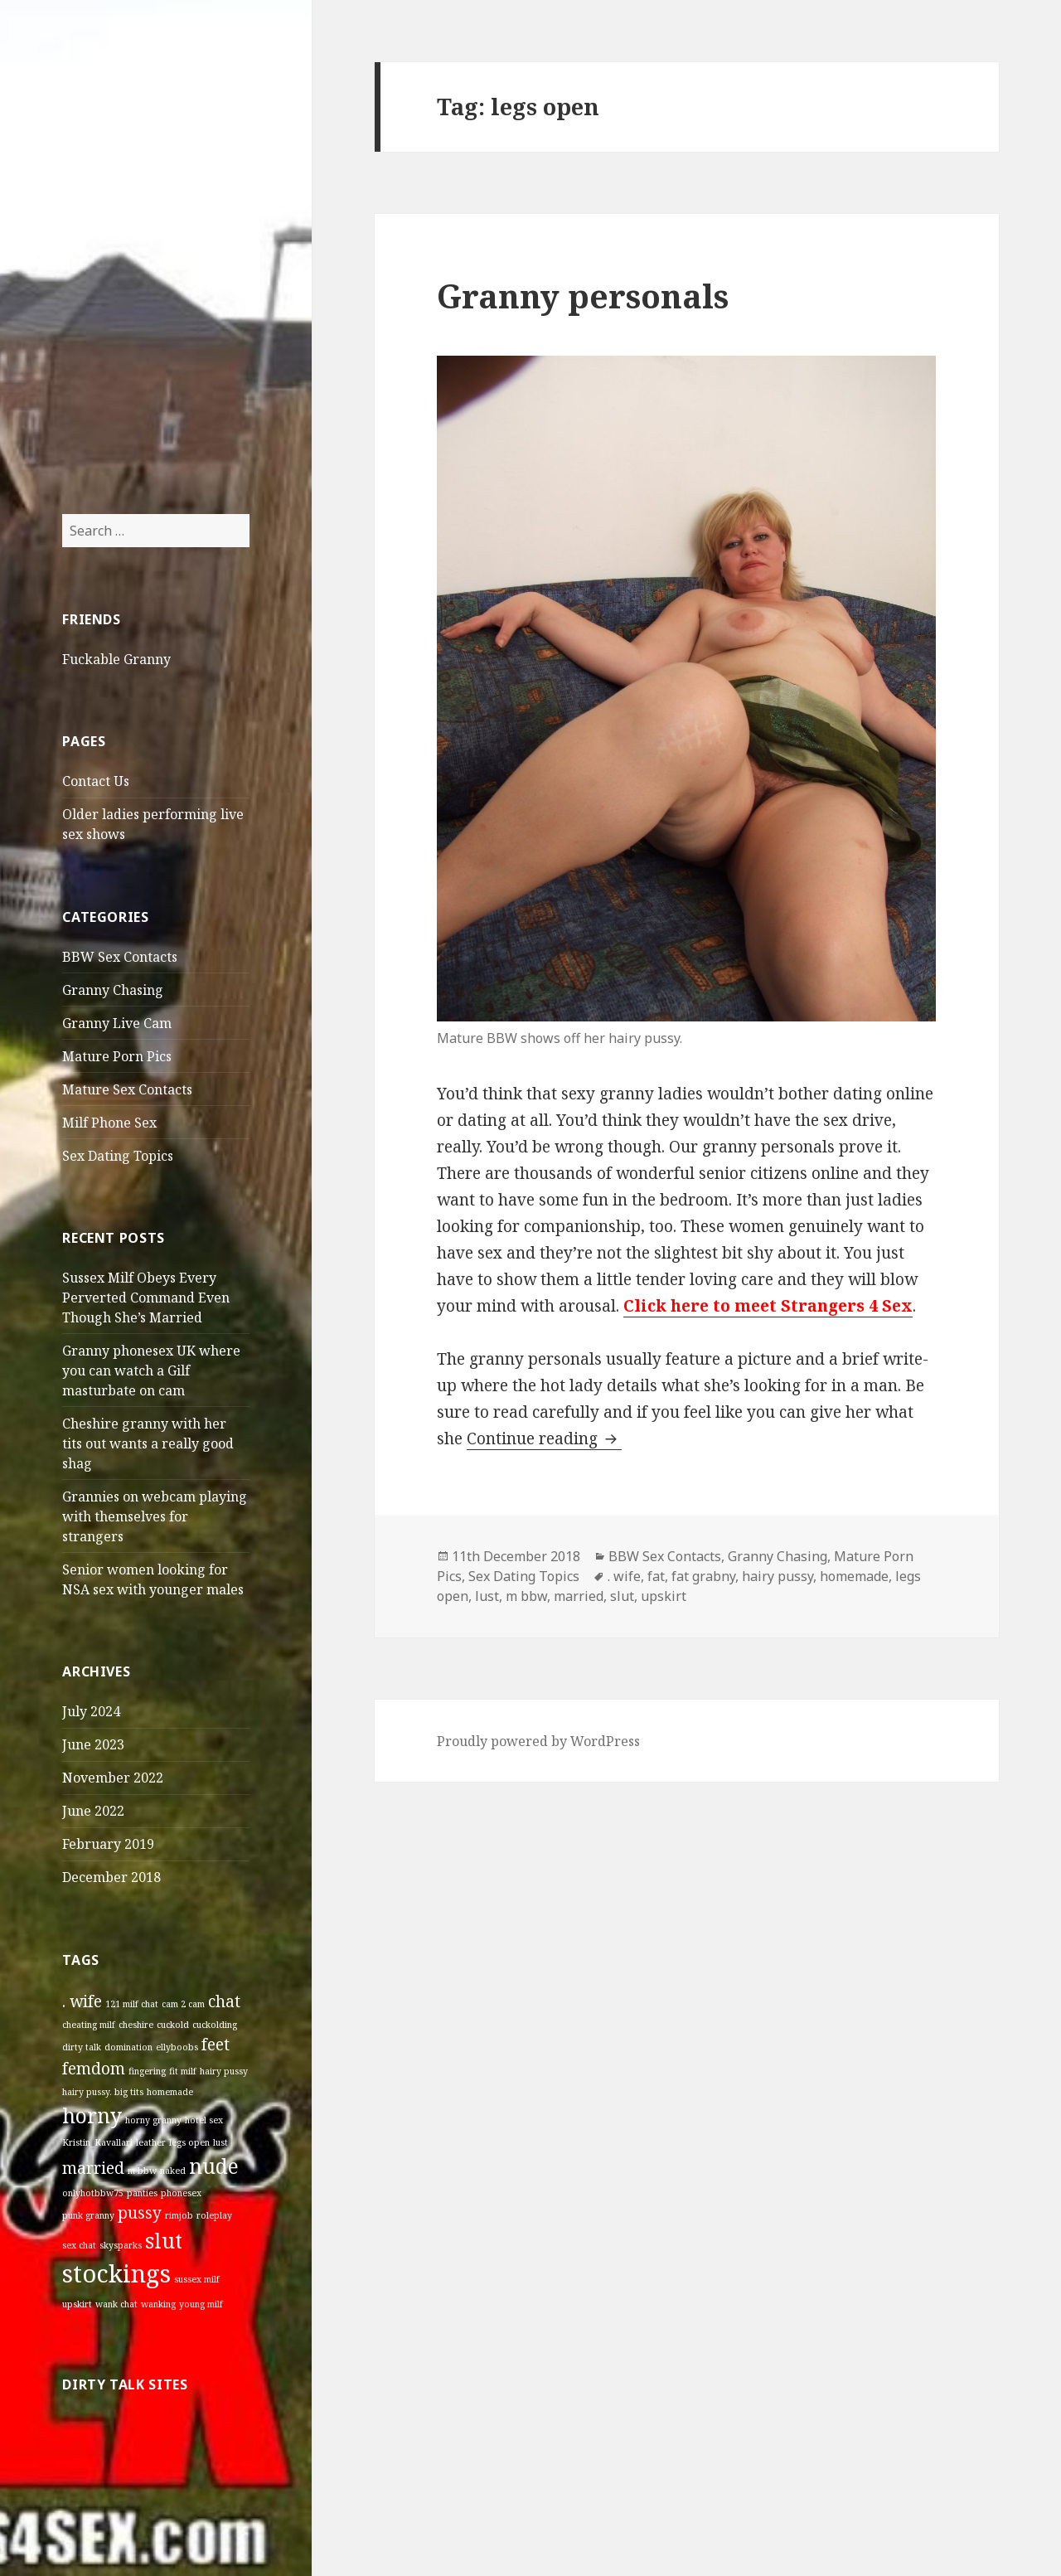  I want to click on Cheshire granny with her tits out wants a really good shag, so click(148, 1443).